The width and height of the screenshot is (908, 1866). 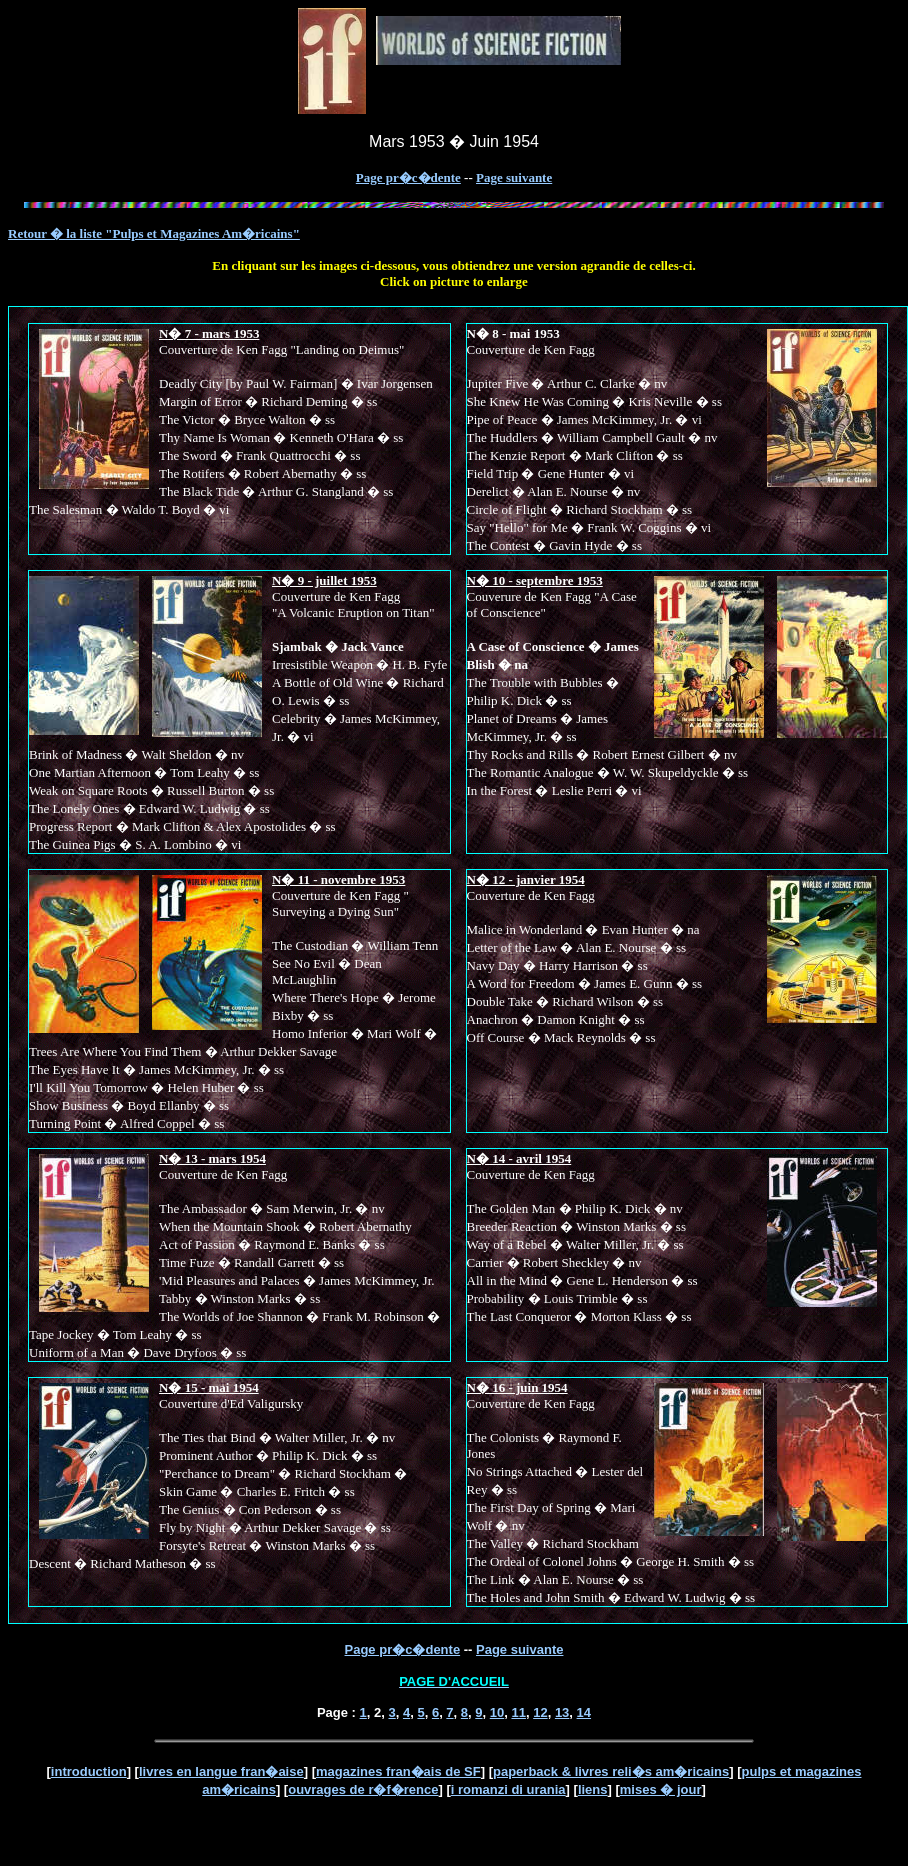 I want to click on 12, so click(x=540, y=1712).